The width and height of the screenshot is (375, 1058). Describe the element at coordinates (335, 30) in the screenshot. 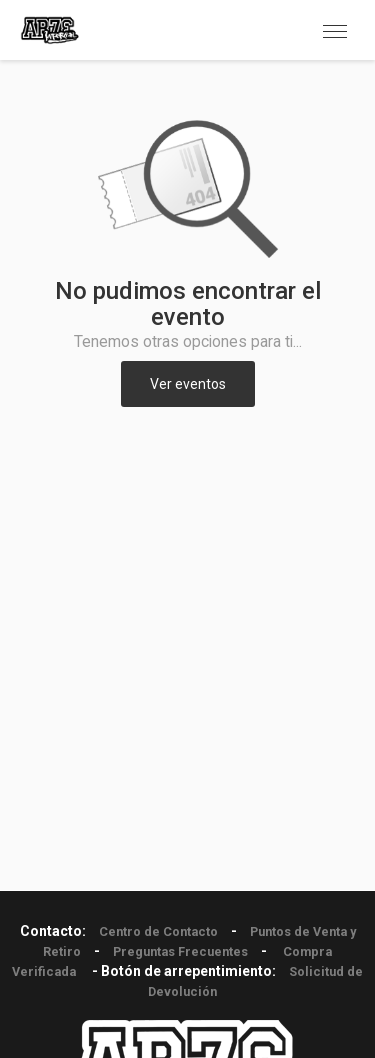

I see `[button]` at that location.